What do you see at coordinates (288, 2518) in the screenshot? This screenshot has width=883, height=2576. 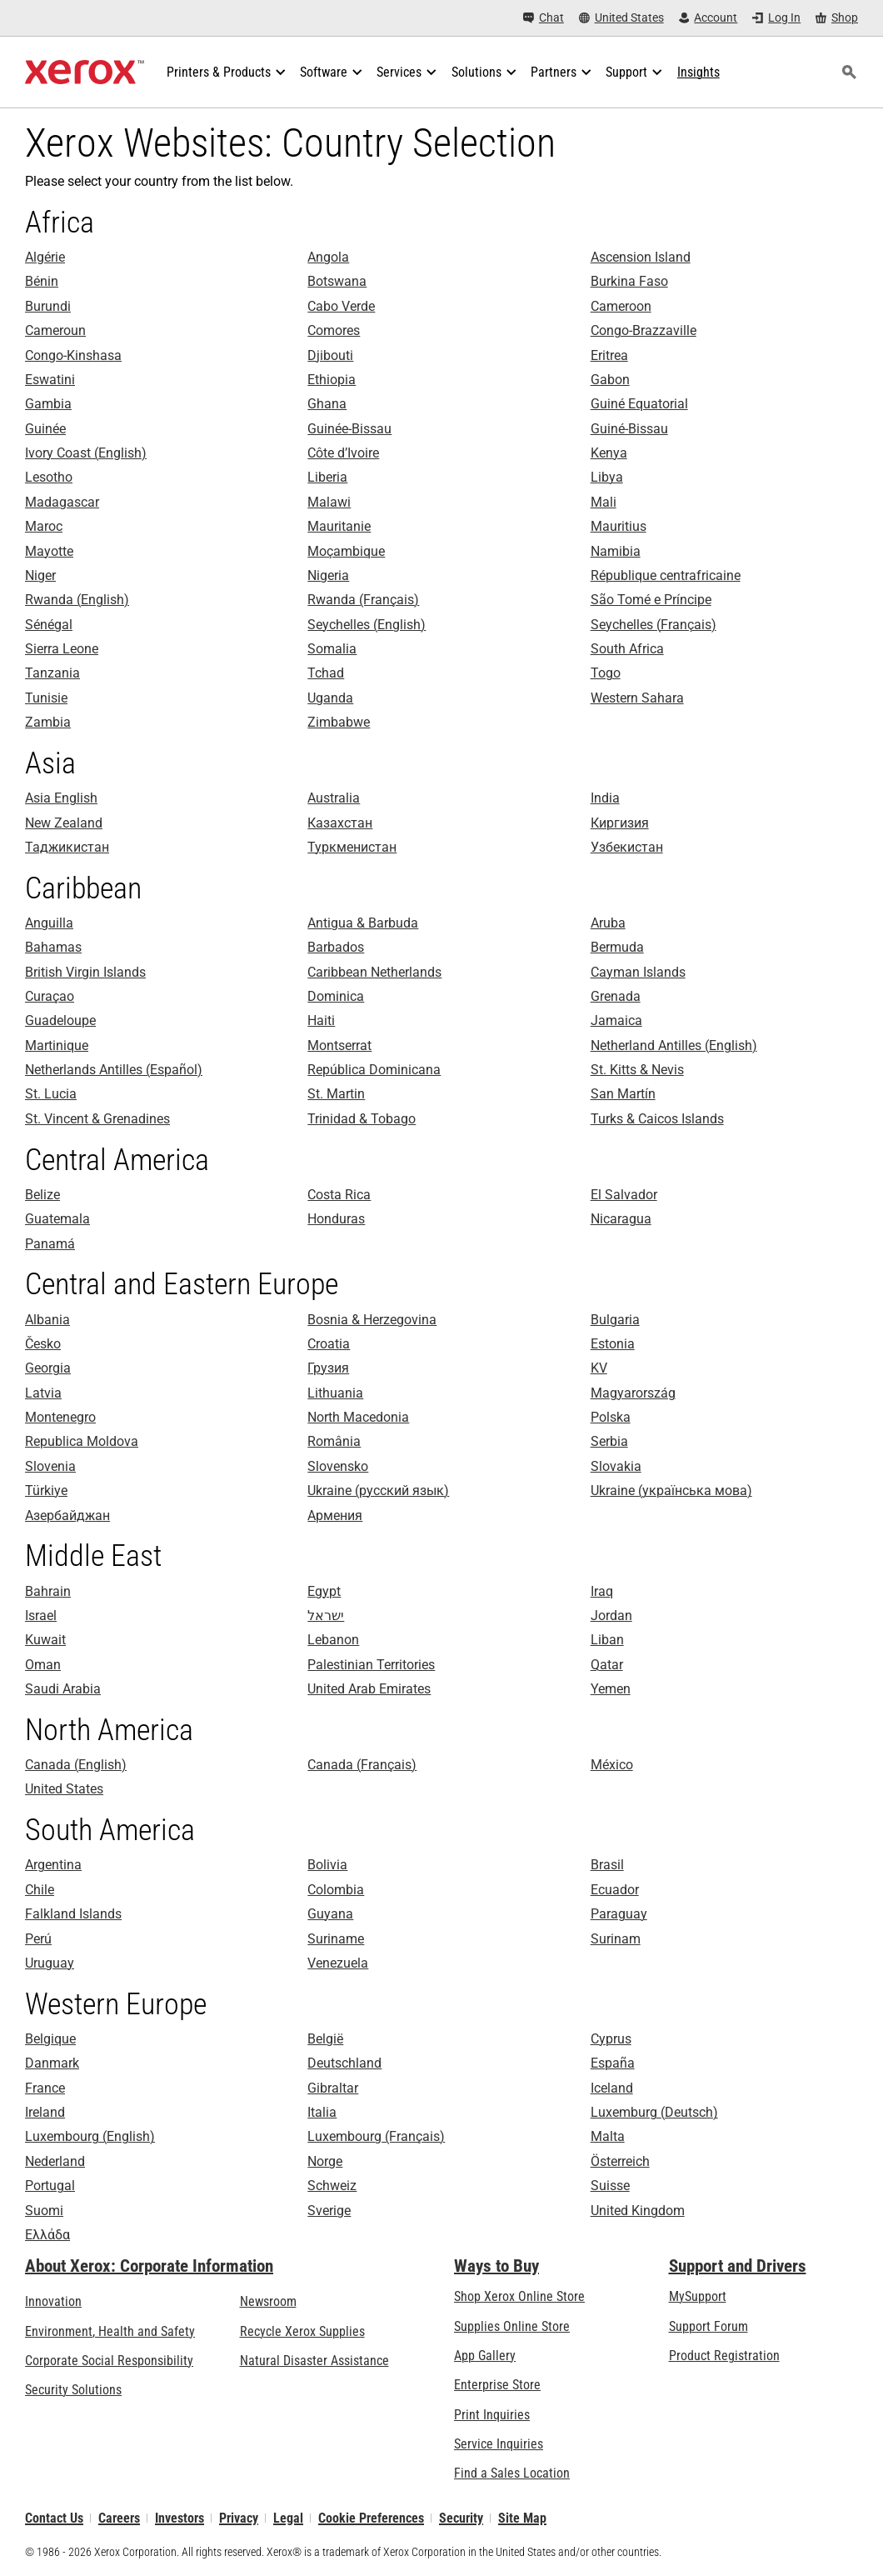 I see `Legal [Legal: Legal Information (opens in new tab)]` at bounding box center [288, 2518].